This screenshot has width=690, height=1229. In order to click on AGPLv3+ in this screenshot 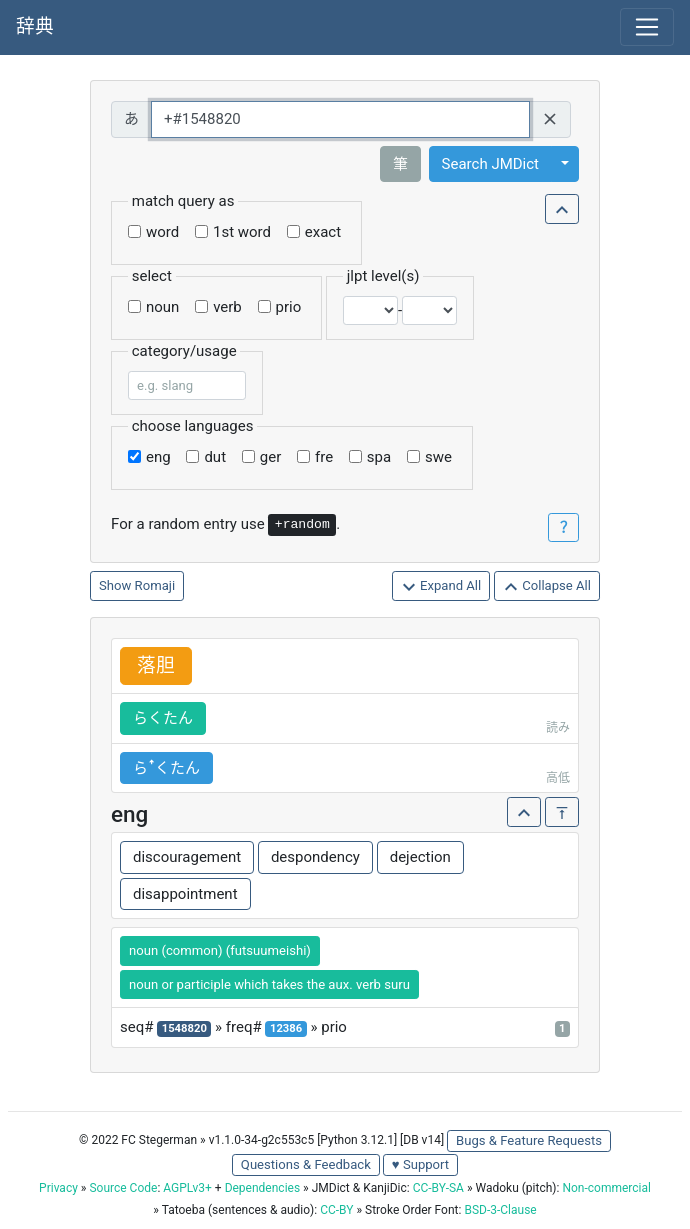, I will do `click(187, 1188)`.